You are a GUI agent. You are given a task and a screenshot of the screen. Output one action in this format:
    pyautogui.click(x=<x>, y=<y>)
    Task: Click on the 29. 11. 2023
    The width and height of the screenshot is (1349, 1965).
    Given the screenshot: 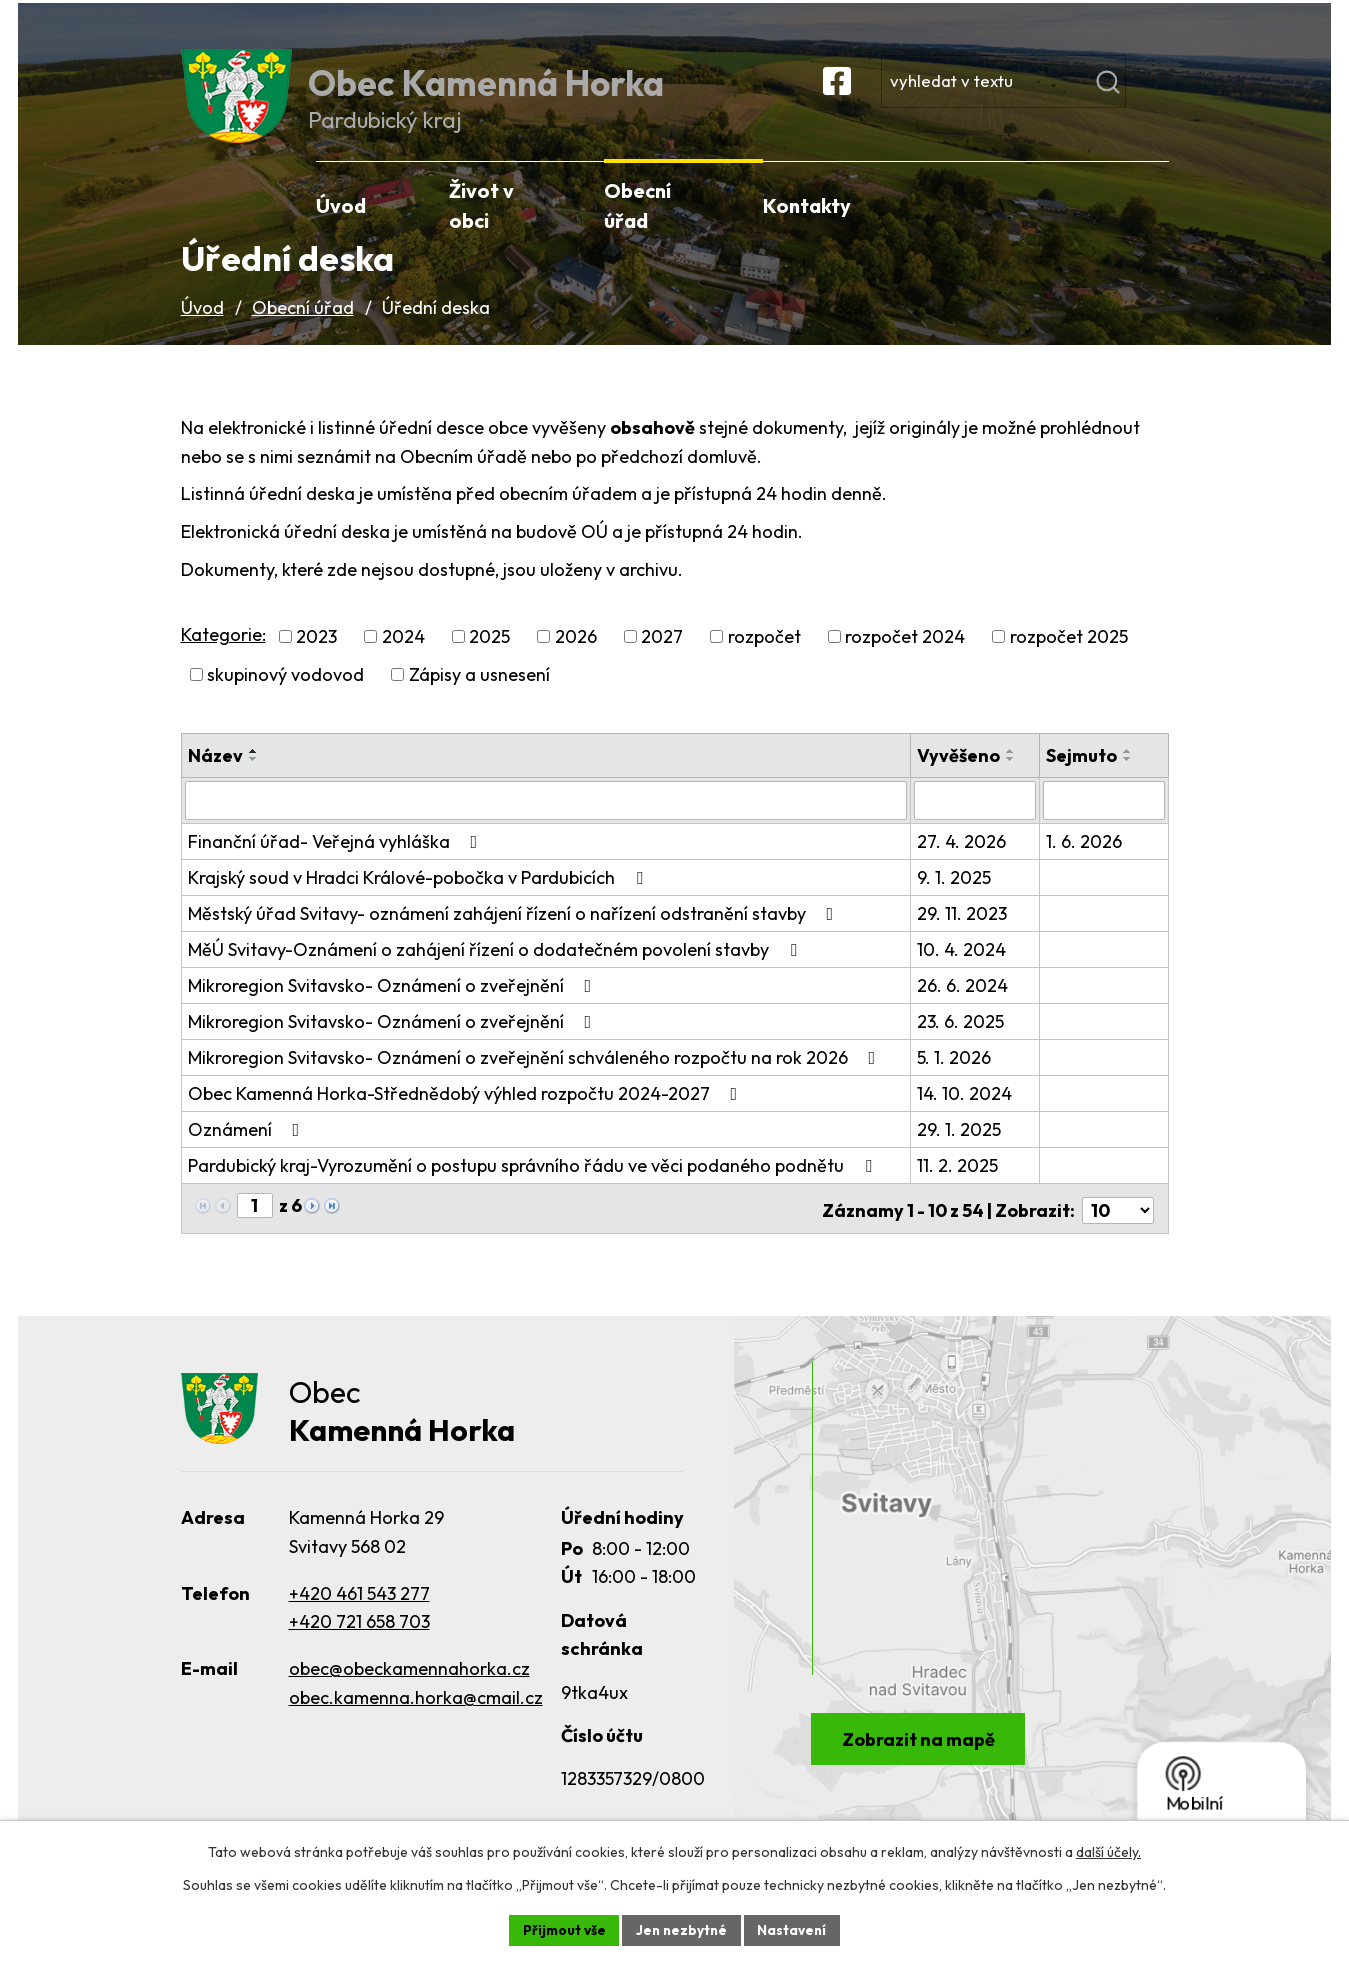 What is the action you would take?
    pyautogui.click(x=964, y=932)
    